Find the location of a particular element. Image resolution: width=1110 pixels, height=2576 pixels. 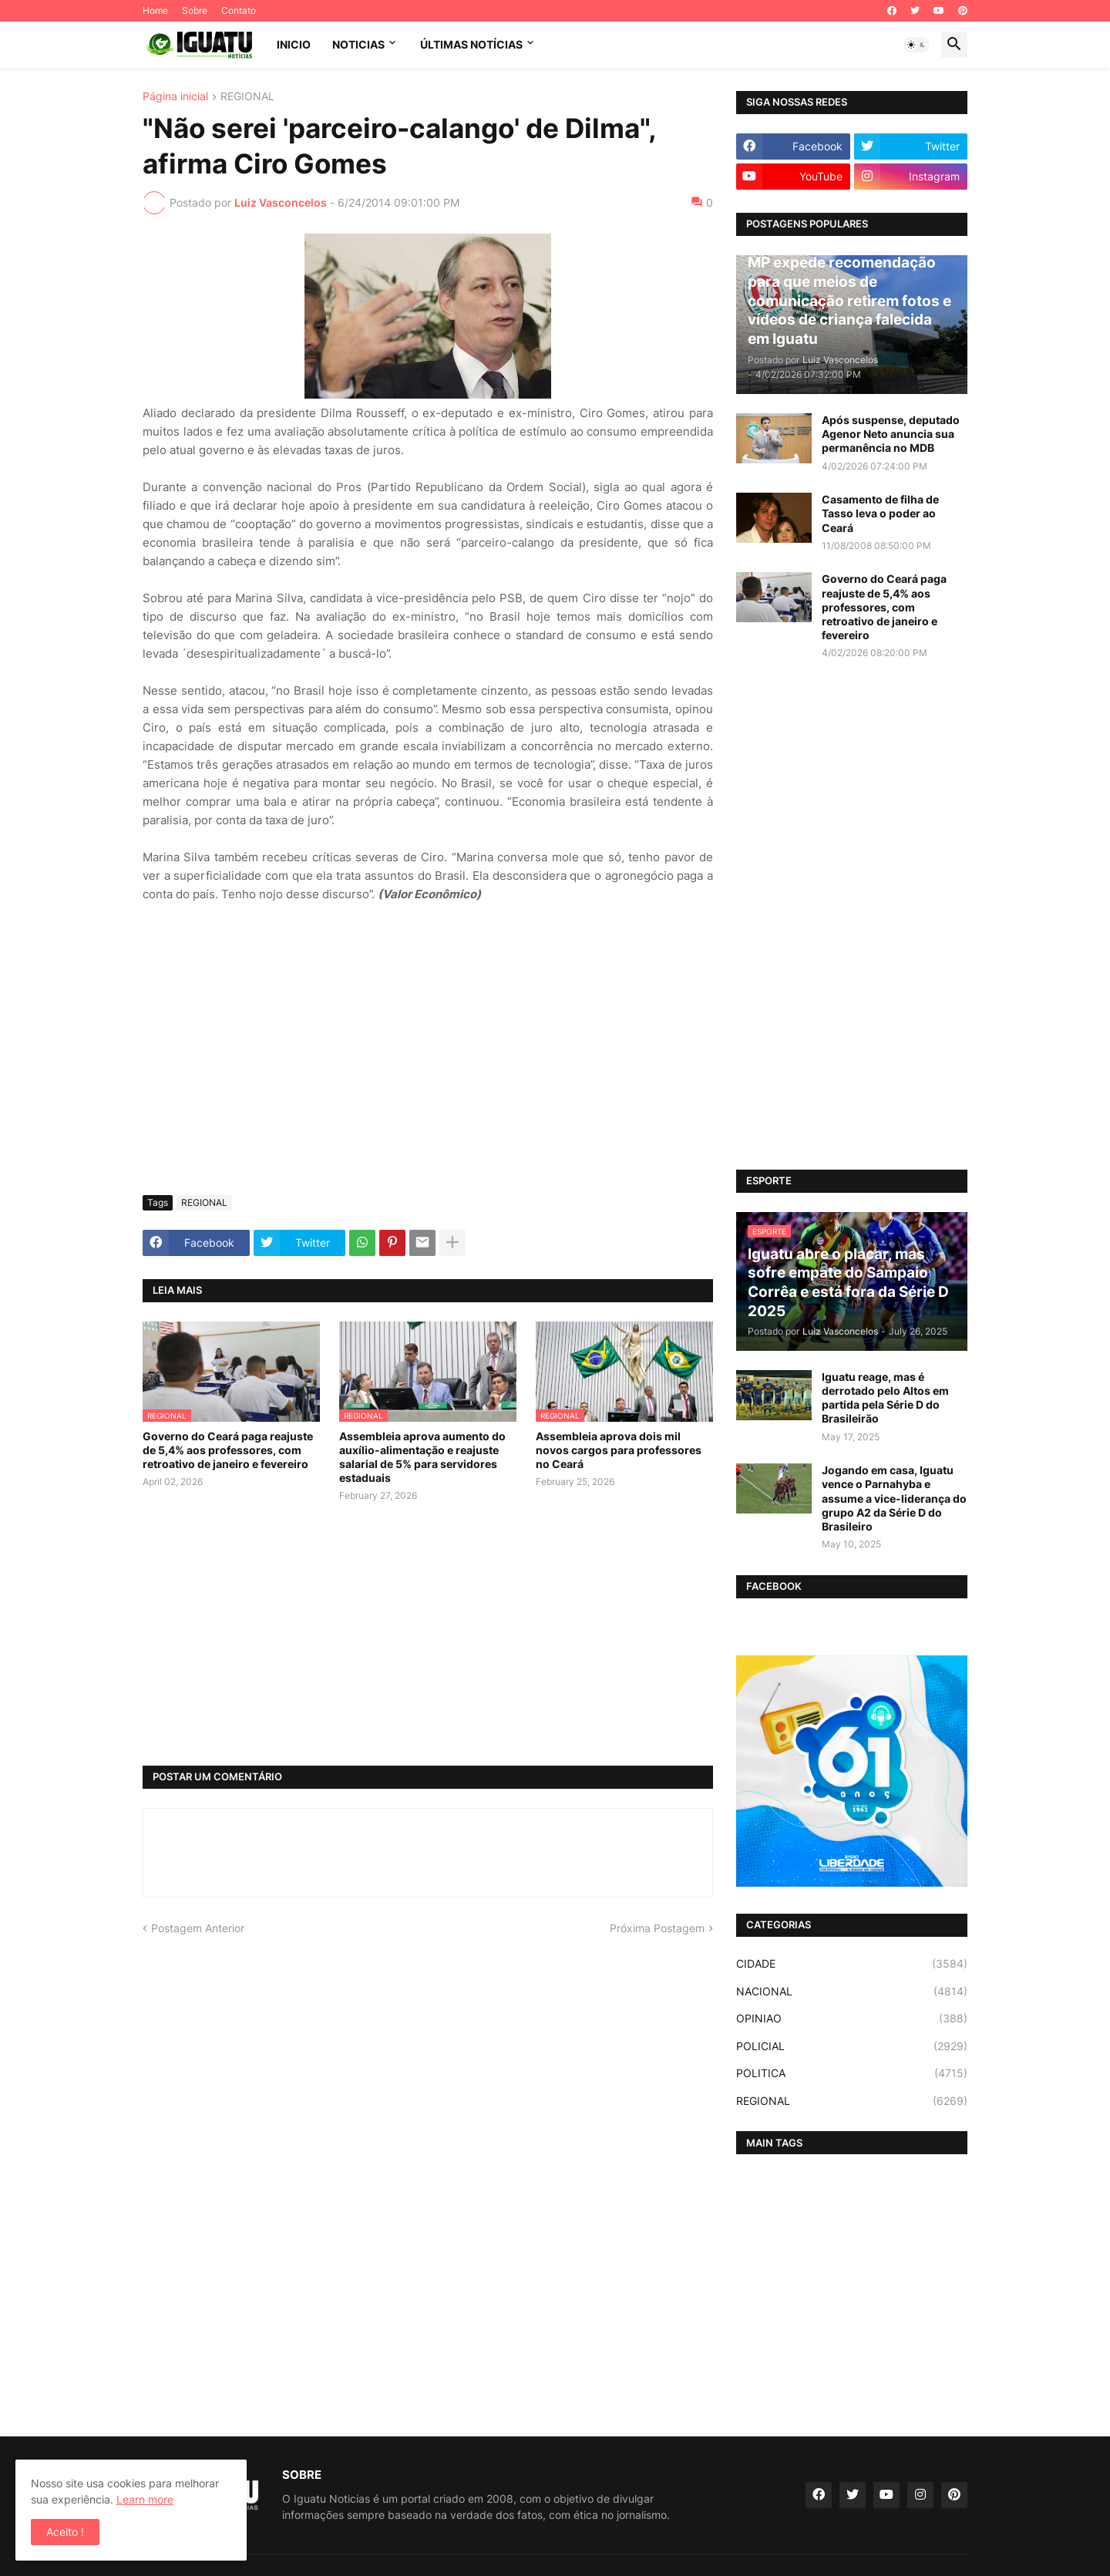

[Advertisement] is located at coordinates (428, 1068).